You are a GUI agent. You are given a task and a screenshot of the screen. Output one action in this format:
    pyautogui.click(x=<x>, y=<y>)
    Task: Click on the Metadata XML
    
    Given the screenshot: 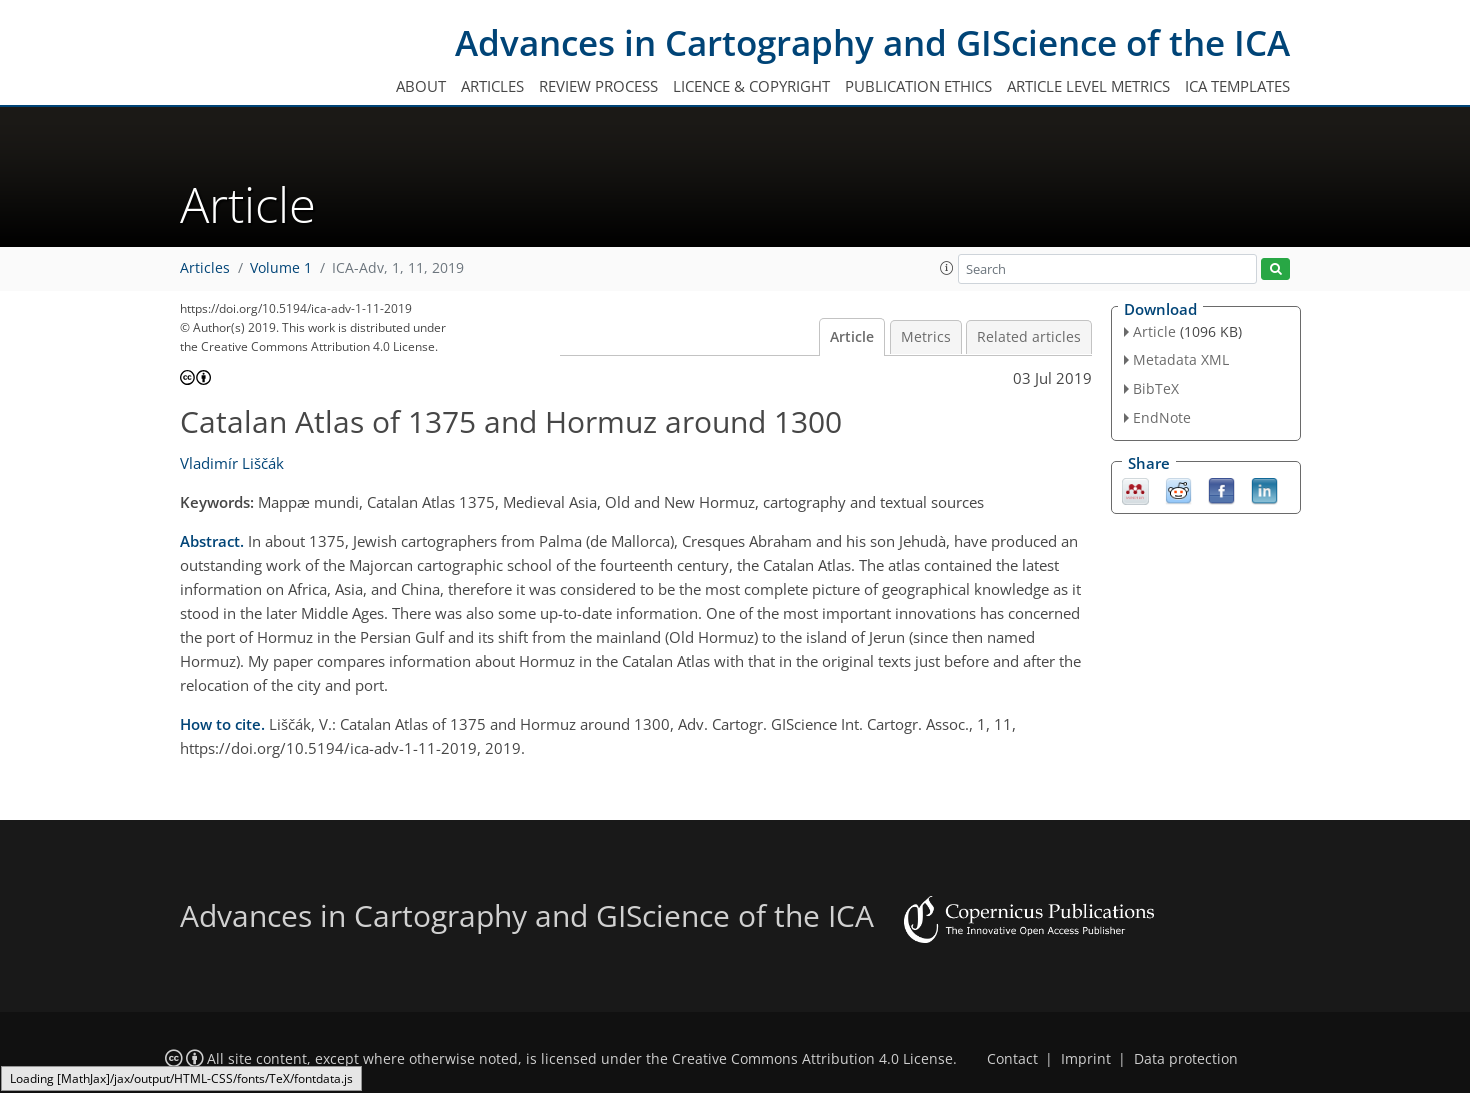 What is the action you would take?
    pyautogui.click(x=1181, y=359)
    